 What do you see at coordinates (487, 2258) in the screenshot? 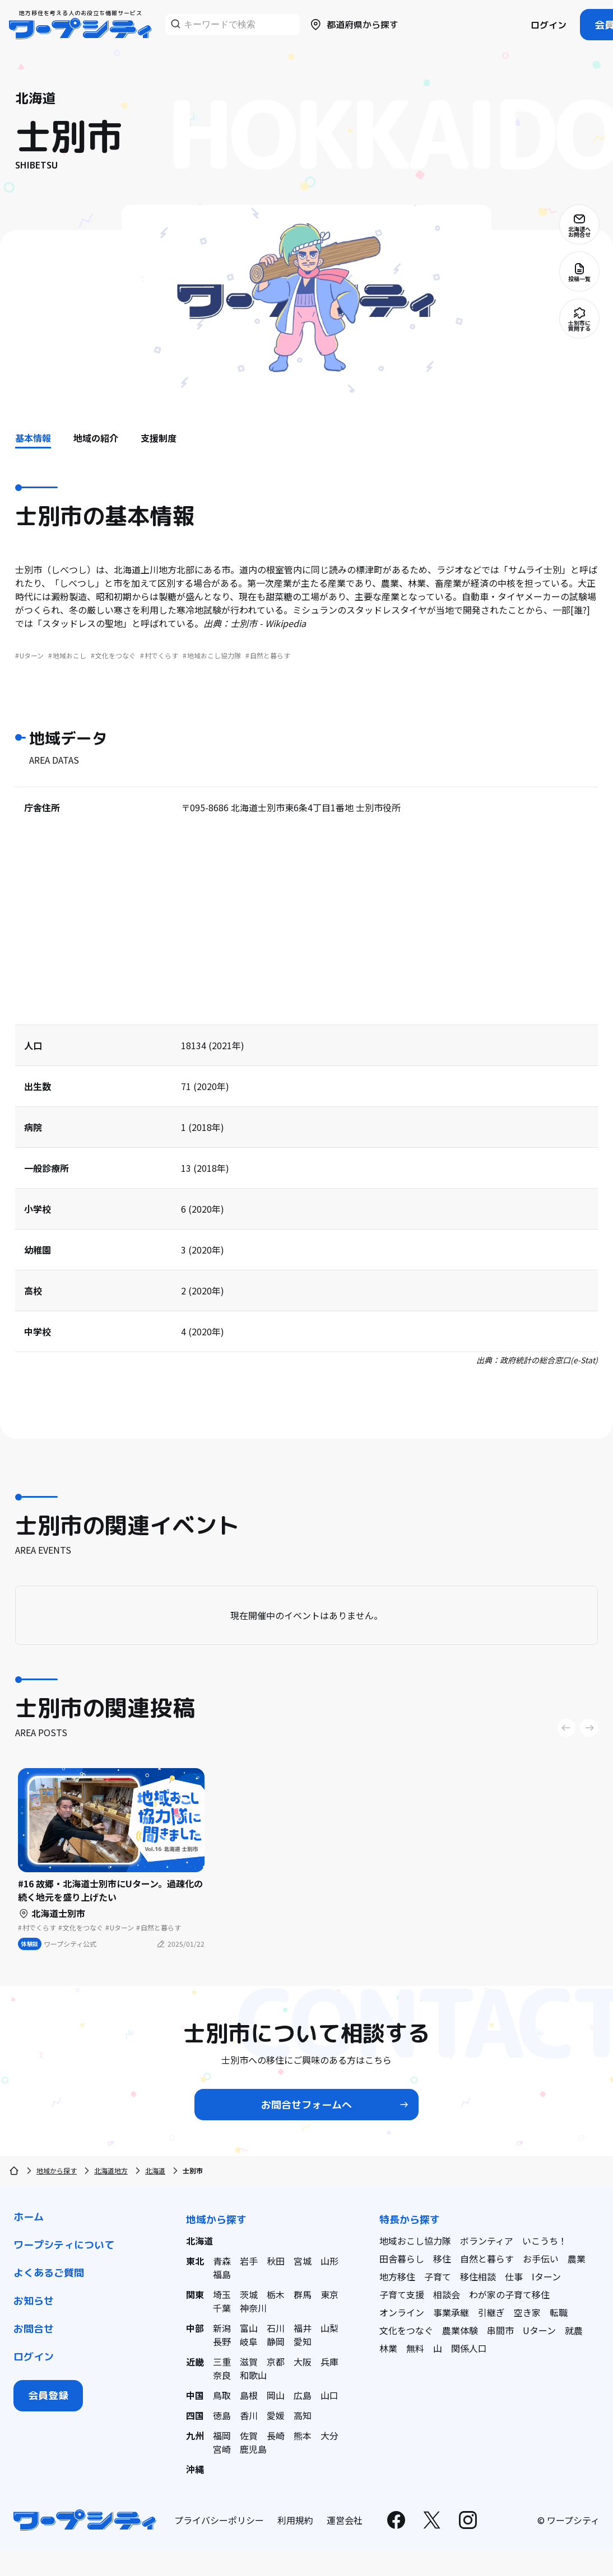
I see `自然と暮らす` at bounding box center [487, 2258].